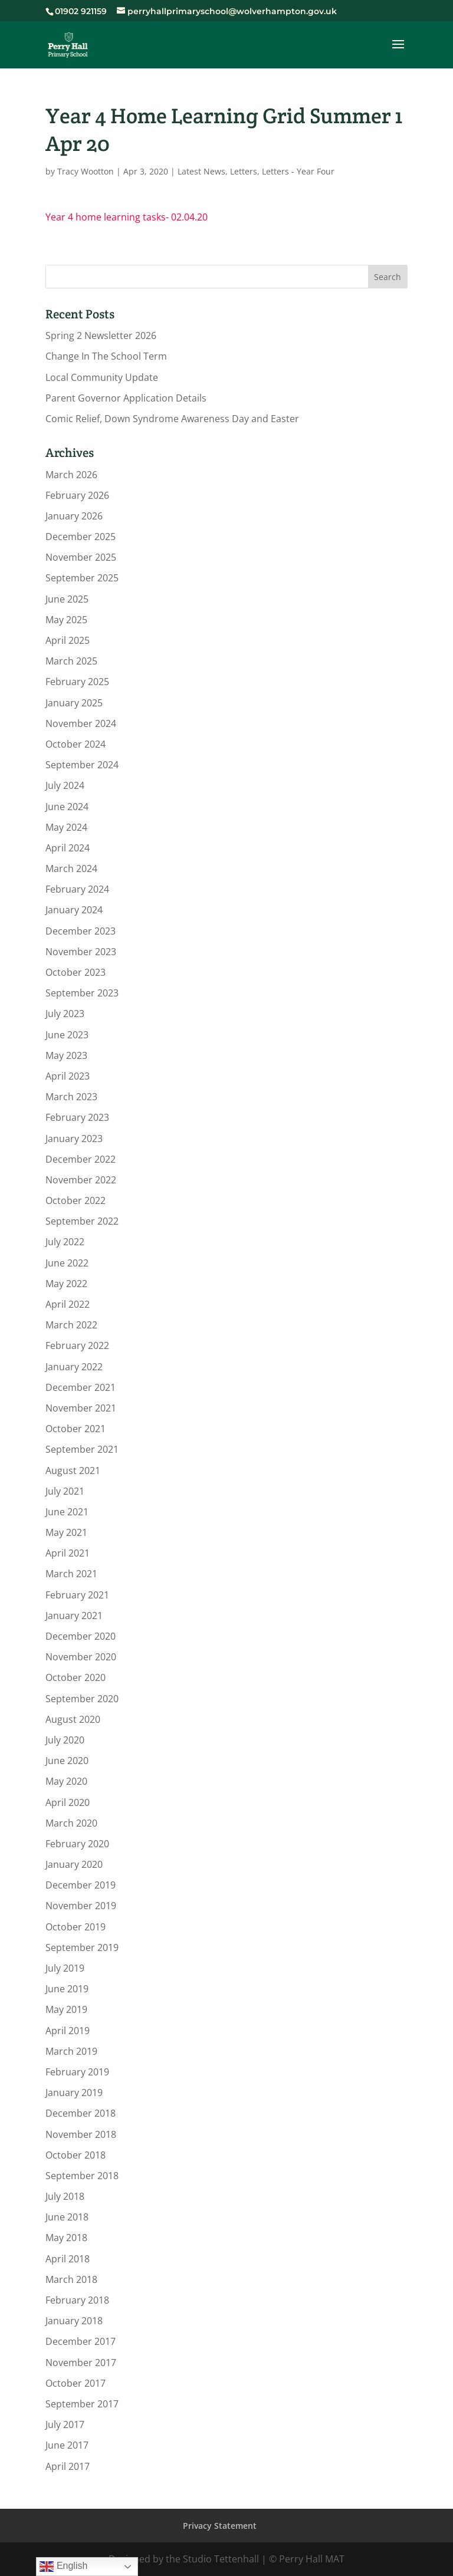  What do you see at coordinates (77, 681) in the screenshot?
I see `February 2025` at bounding box center [77, 681].